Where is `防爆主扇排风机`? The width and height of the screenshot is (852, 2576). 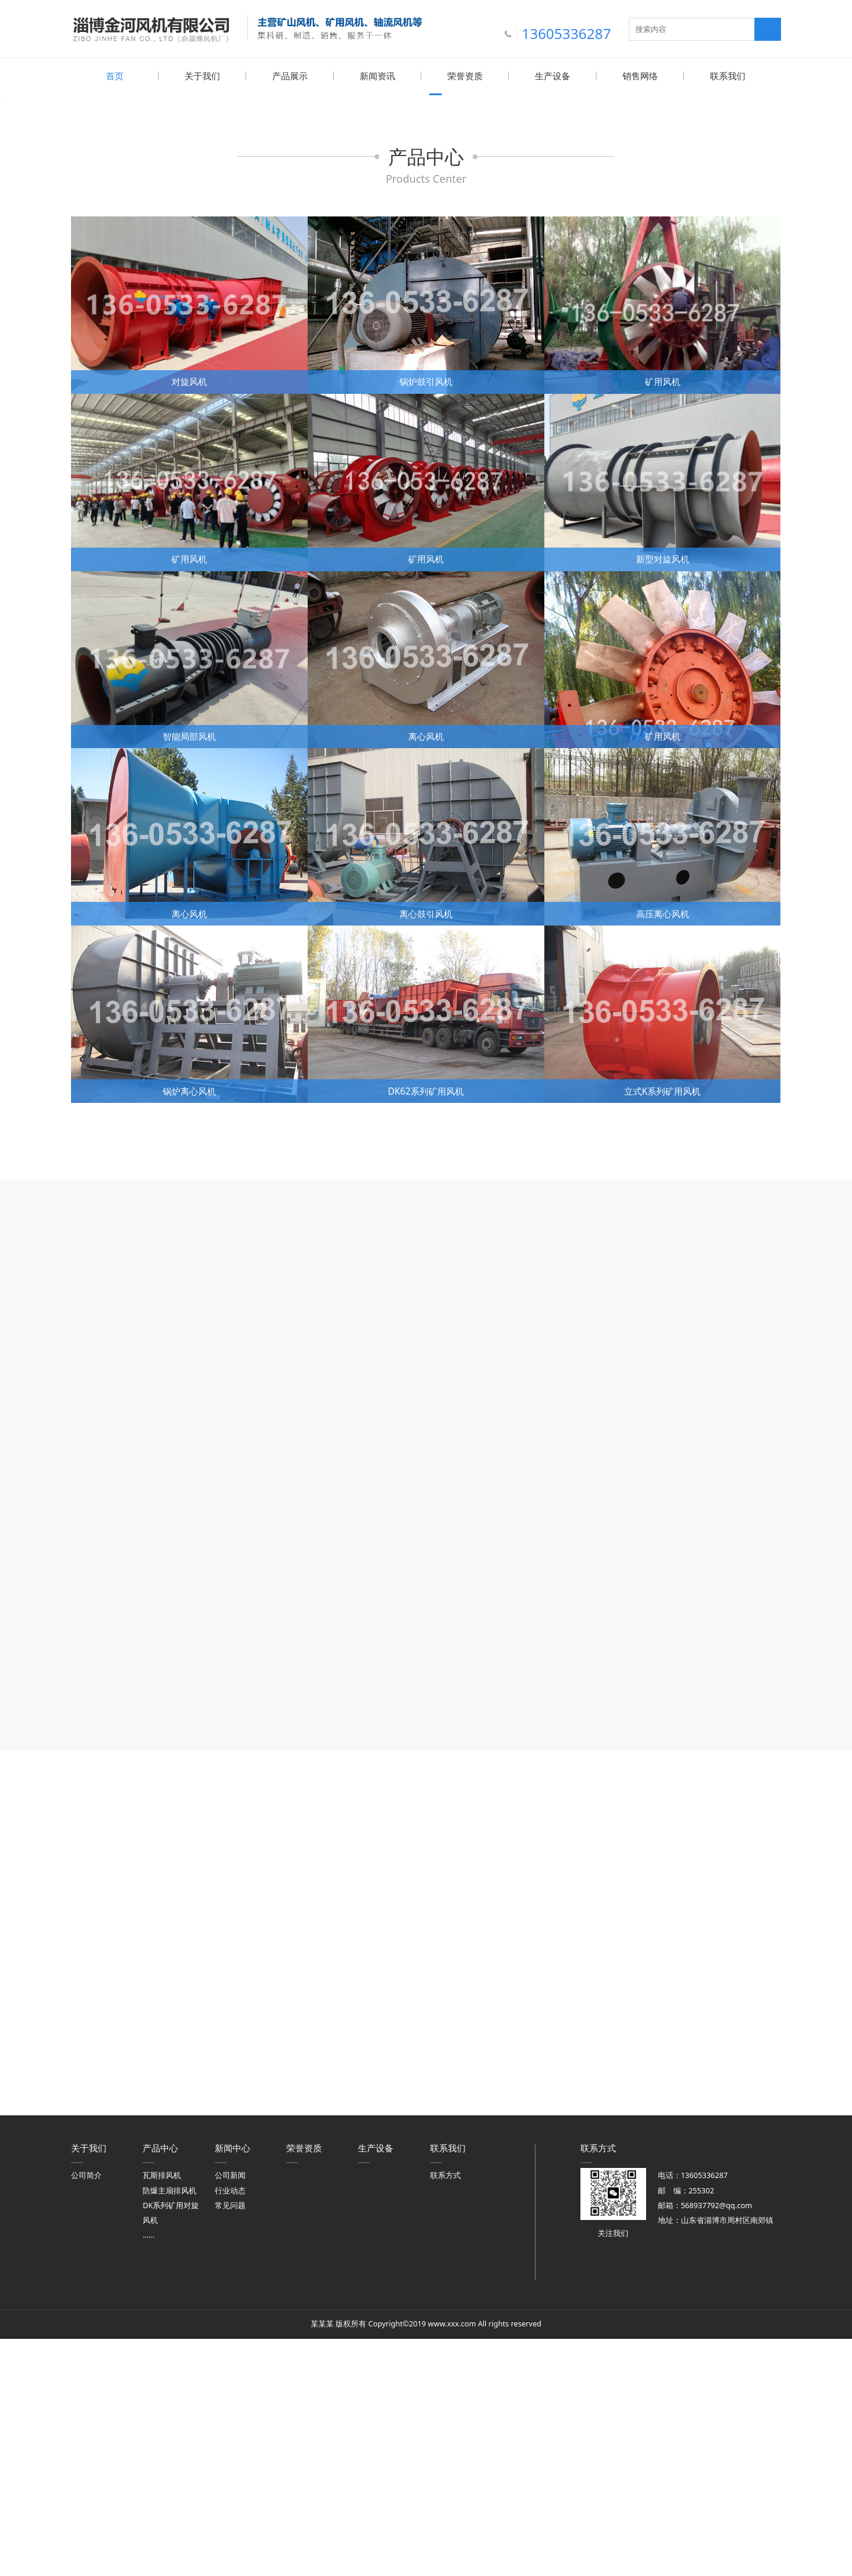
防爆主扇排风机 is located at coordinates (169, 2427).